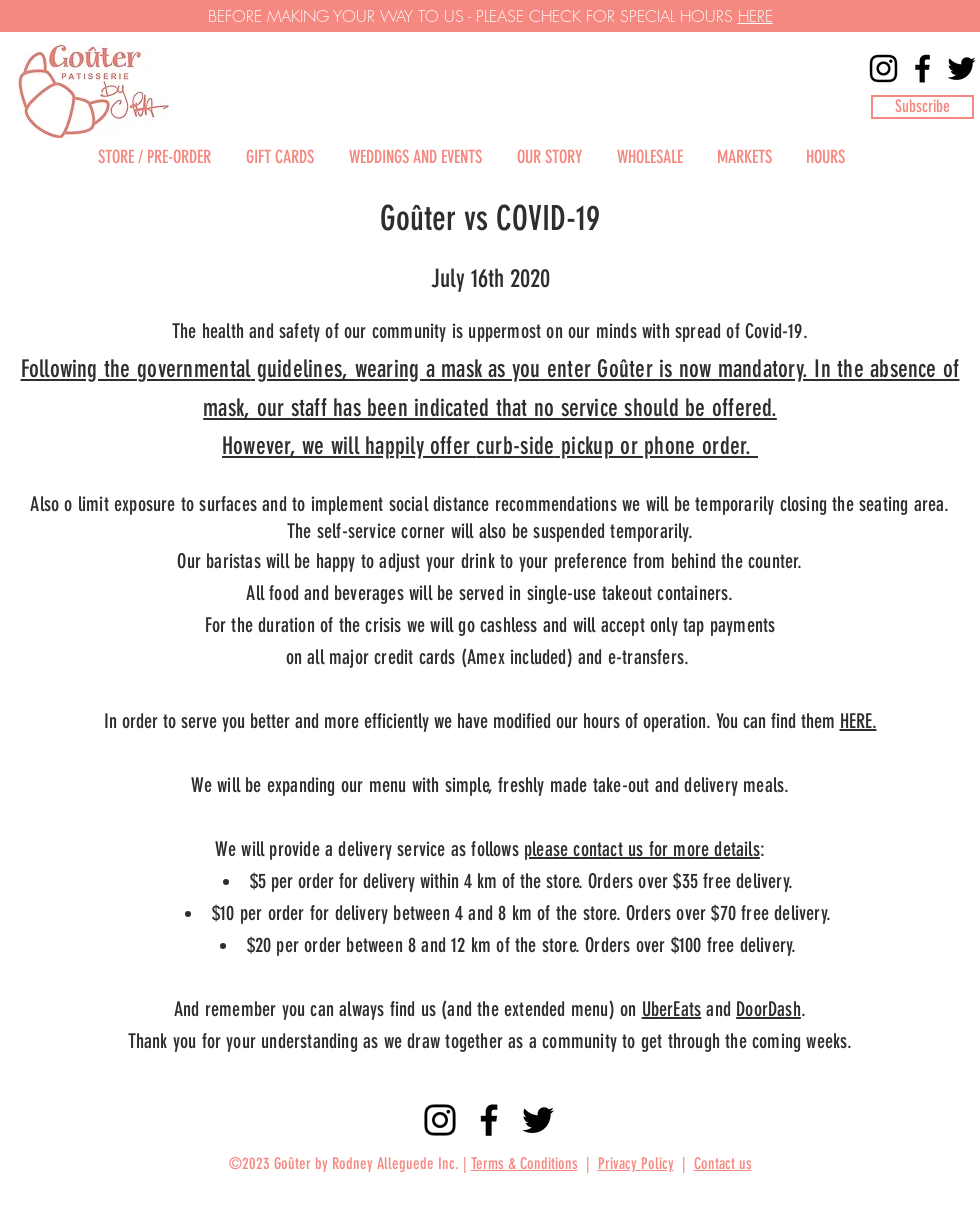  What do you see at coordinates (922, 107) in the screenshot?
I see `[button]` at bounding box center [922, 107].